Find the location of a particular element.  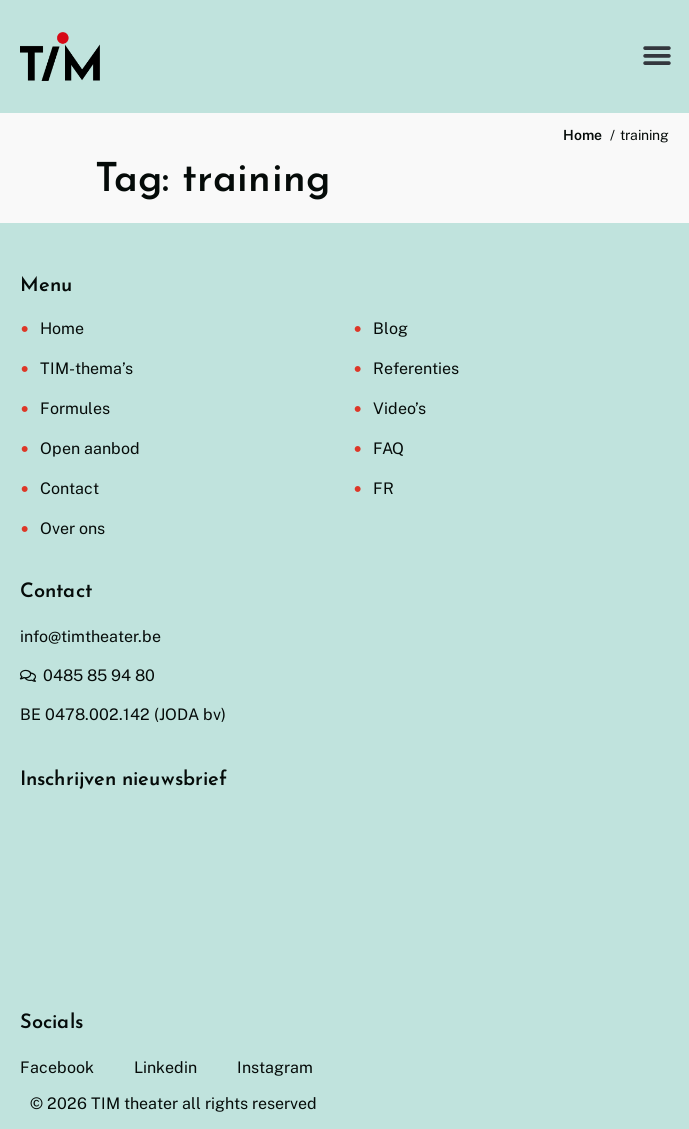

Home is located at coordinates (62, 328).